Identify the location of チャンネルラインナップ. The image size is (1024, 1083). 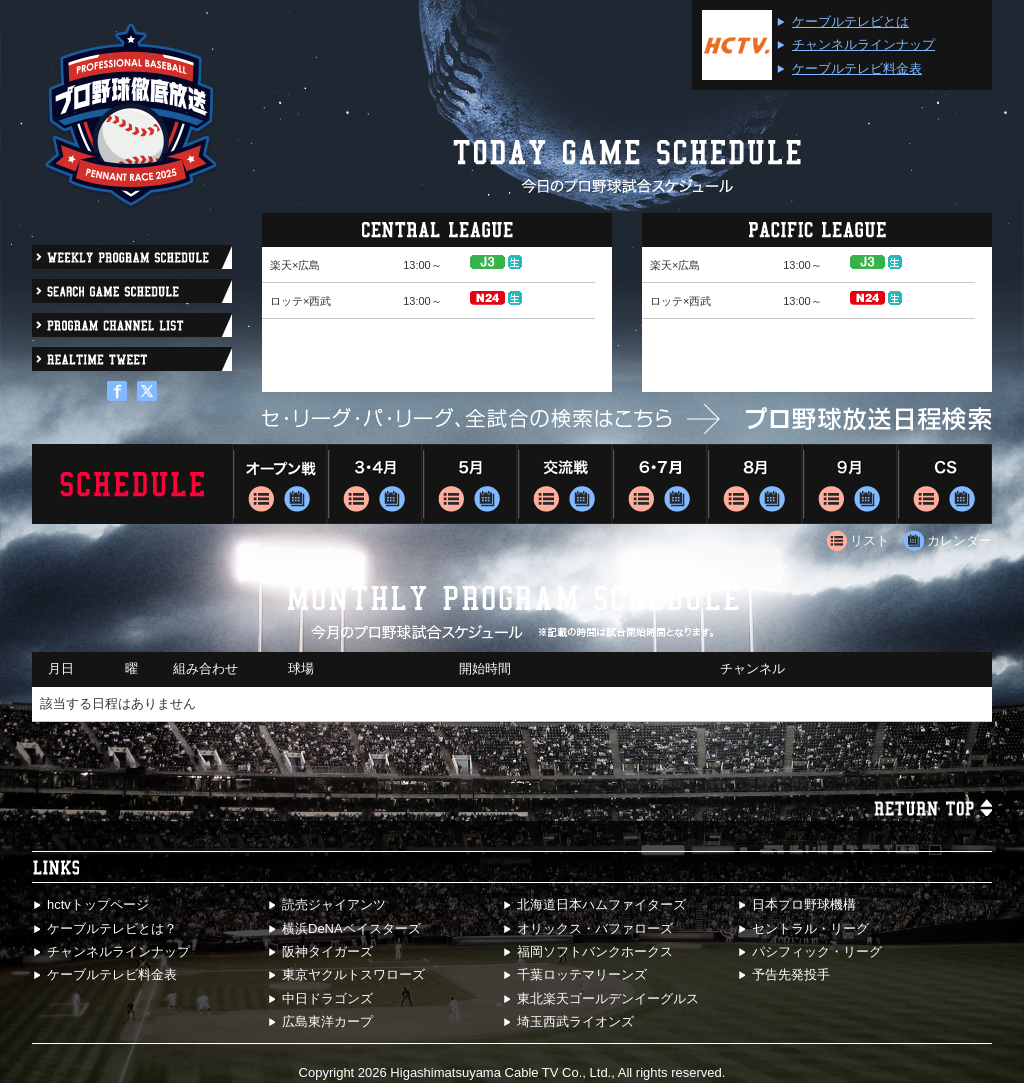
(863, 44).